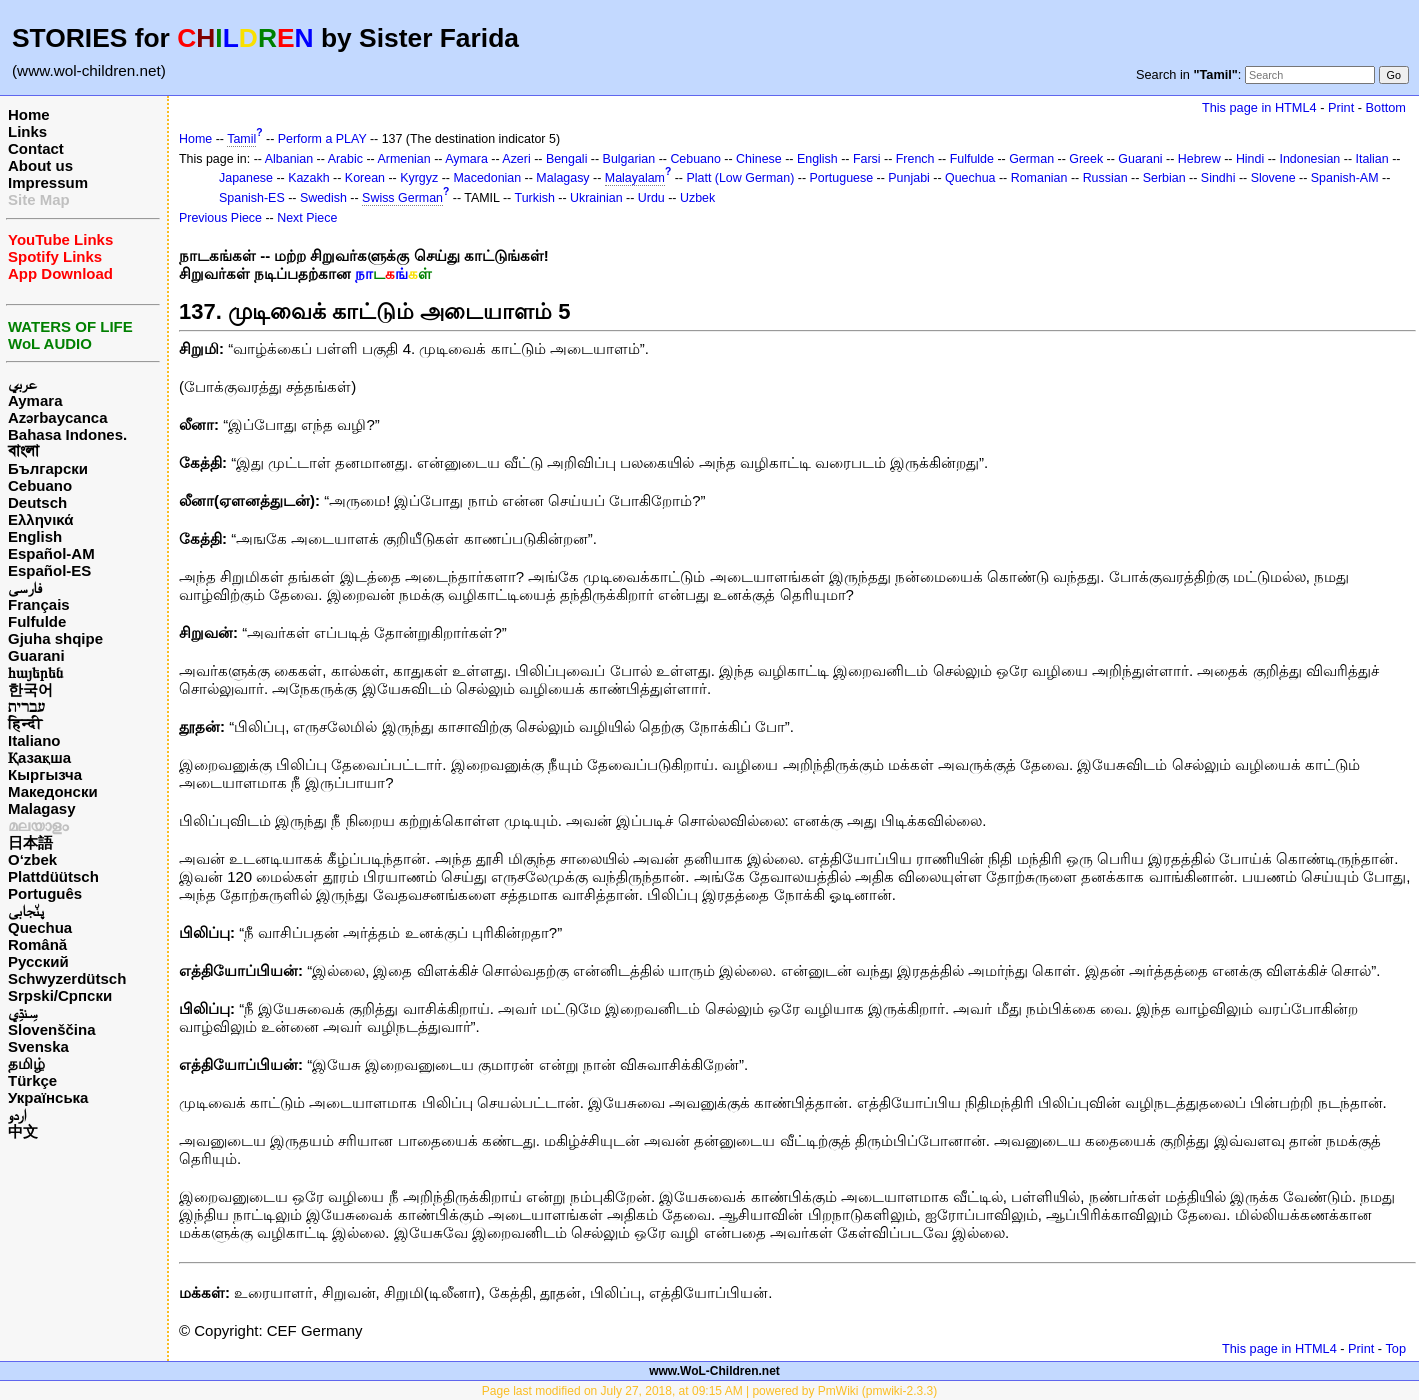 This screenshot has height=1400, width=1419. I want to click on Chinese, so click(759, 159).